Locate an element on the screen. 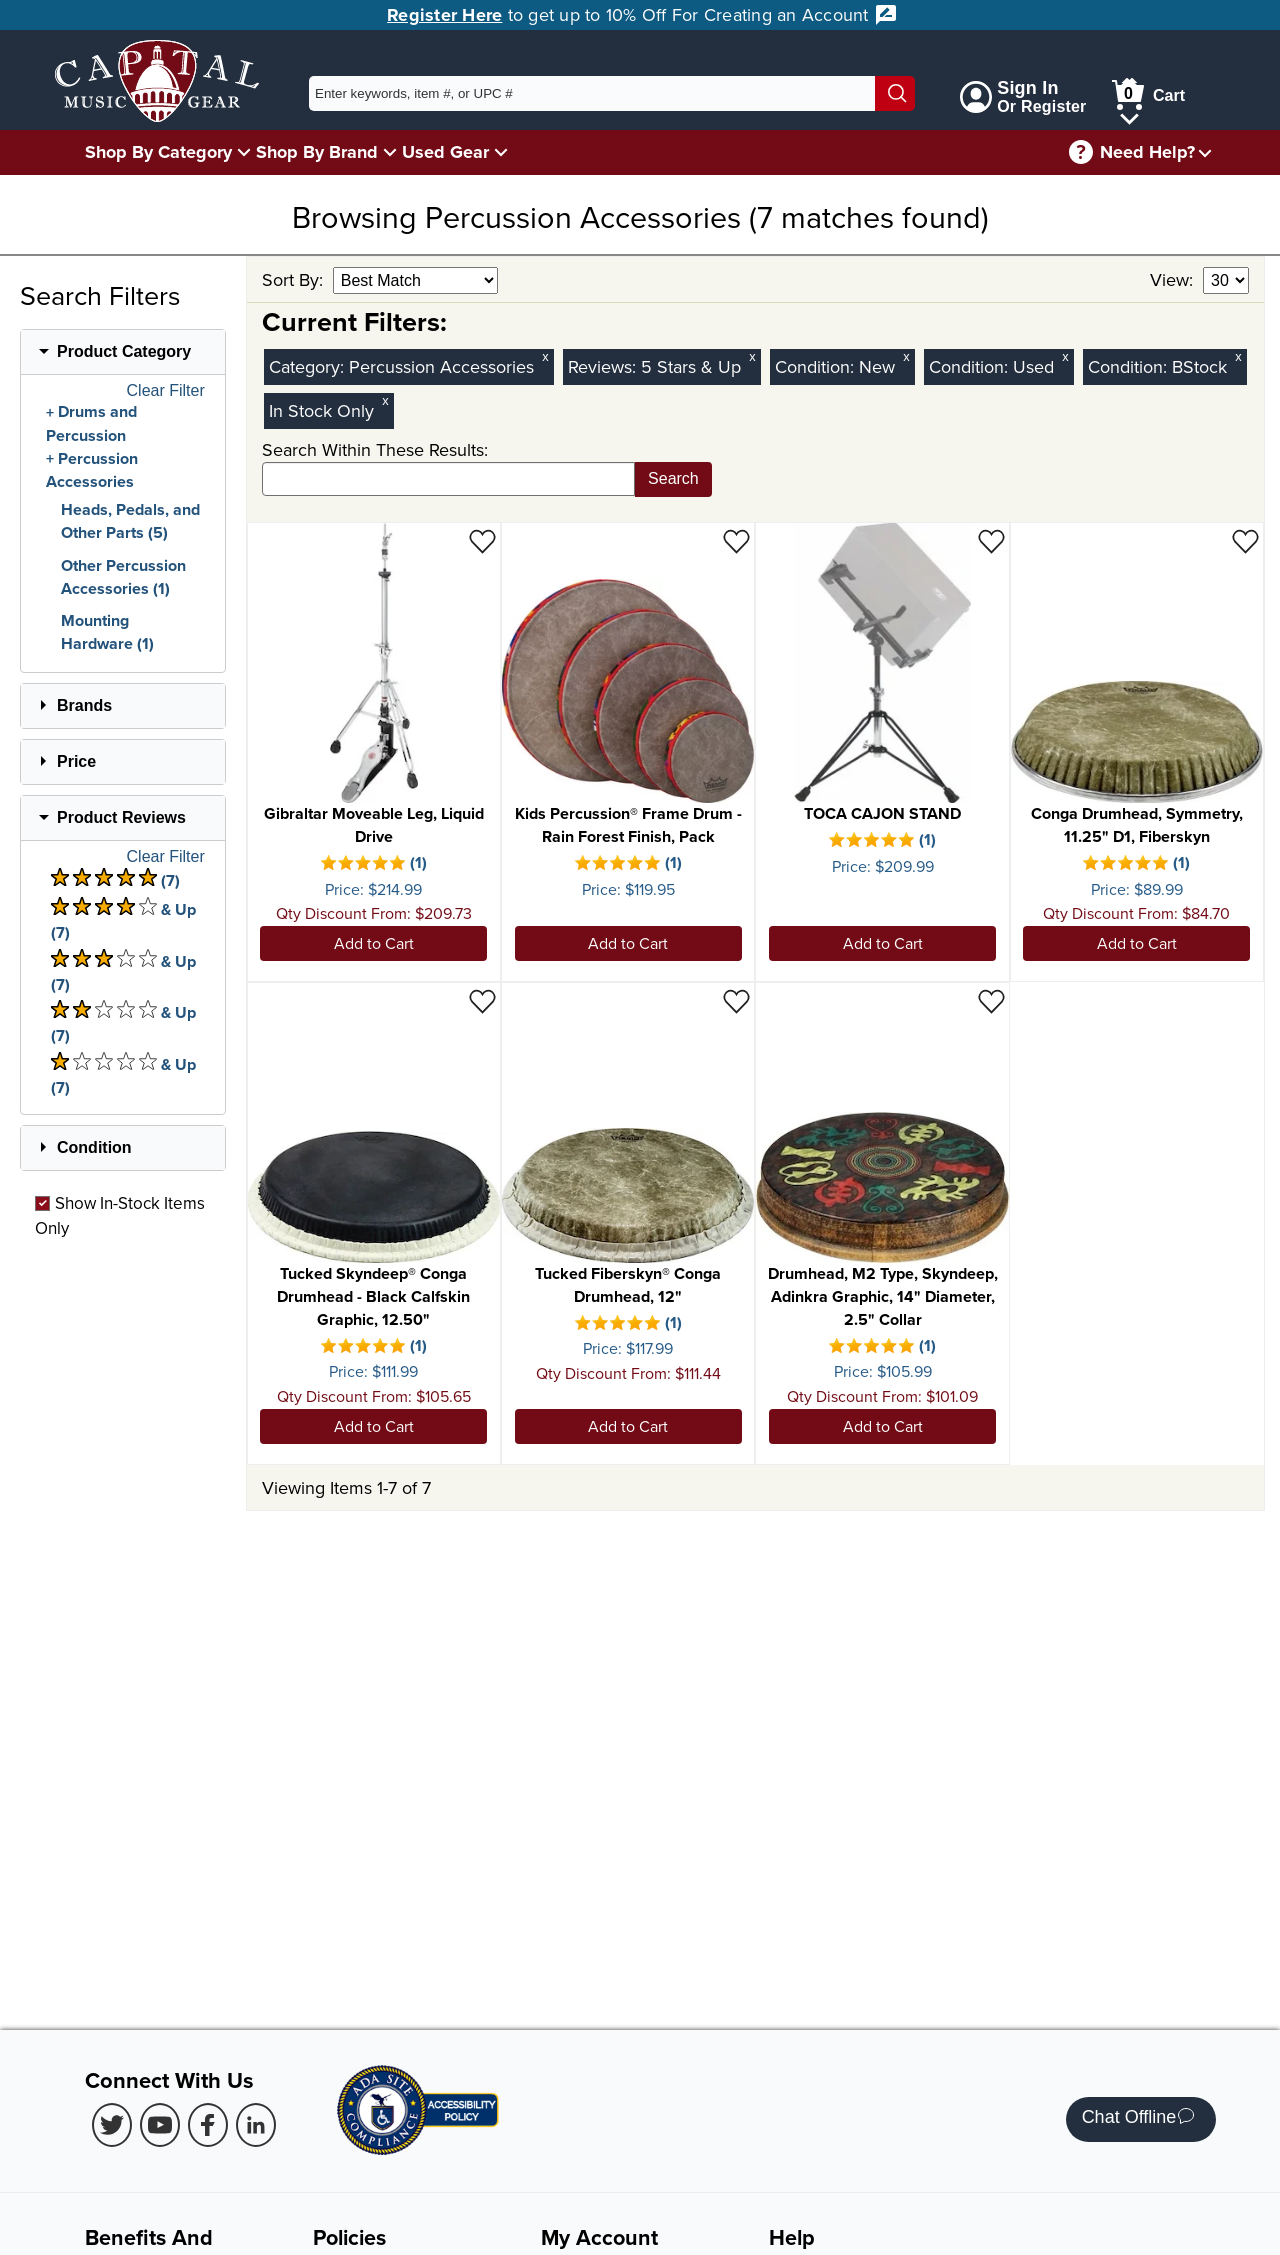  Add to Cart is located at coordinates (374, 943).